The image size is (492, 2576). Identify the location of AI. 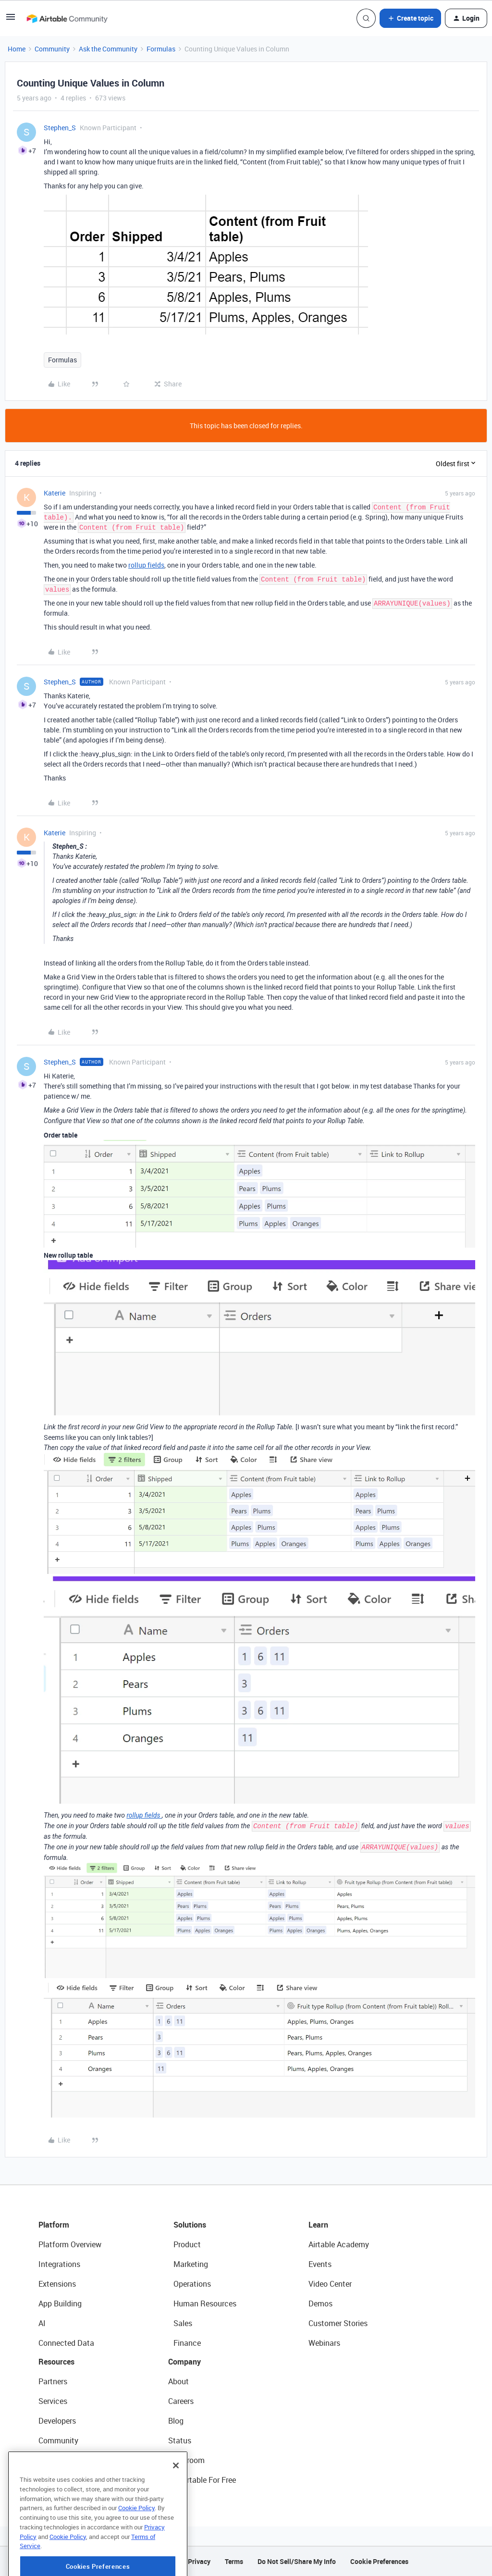
(42, 2323).